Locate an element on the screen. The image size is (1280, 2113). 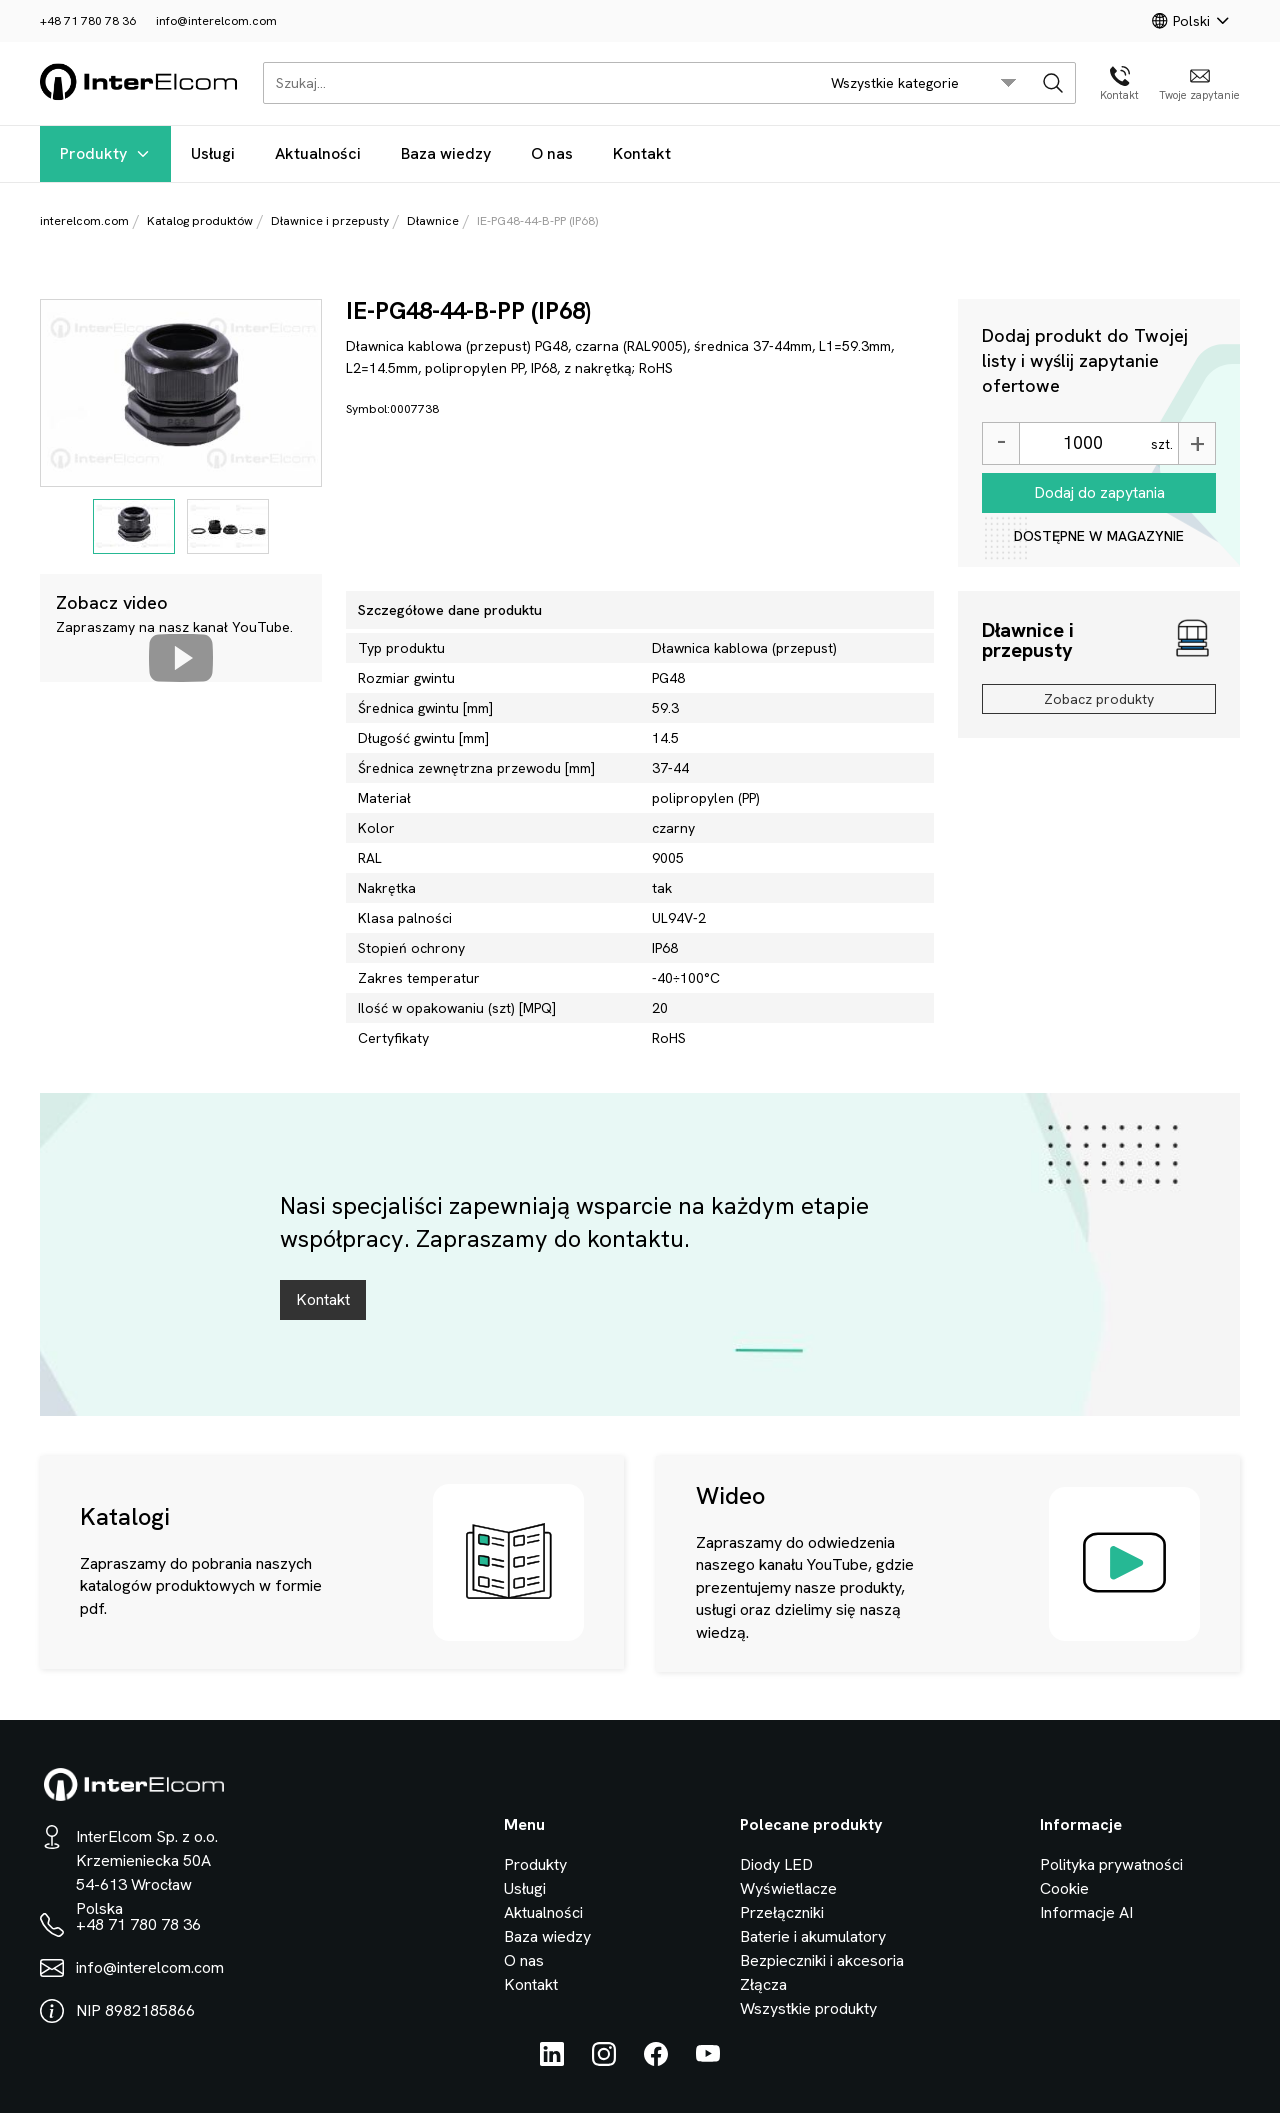
info@interelcom.com is located at coordinates (216, 21).